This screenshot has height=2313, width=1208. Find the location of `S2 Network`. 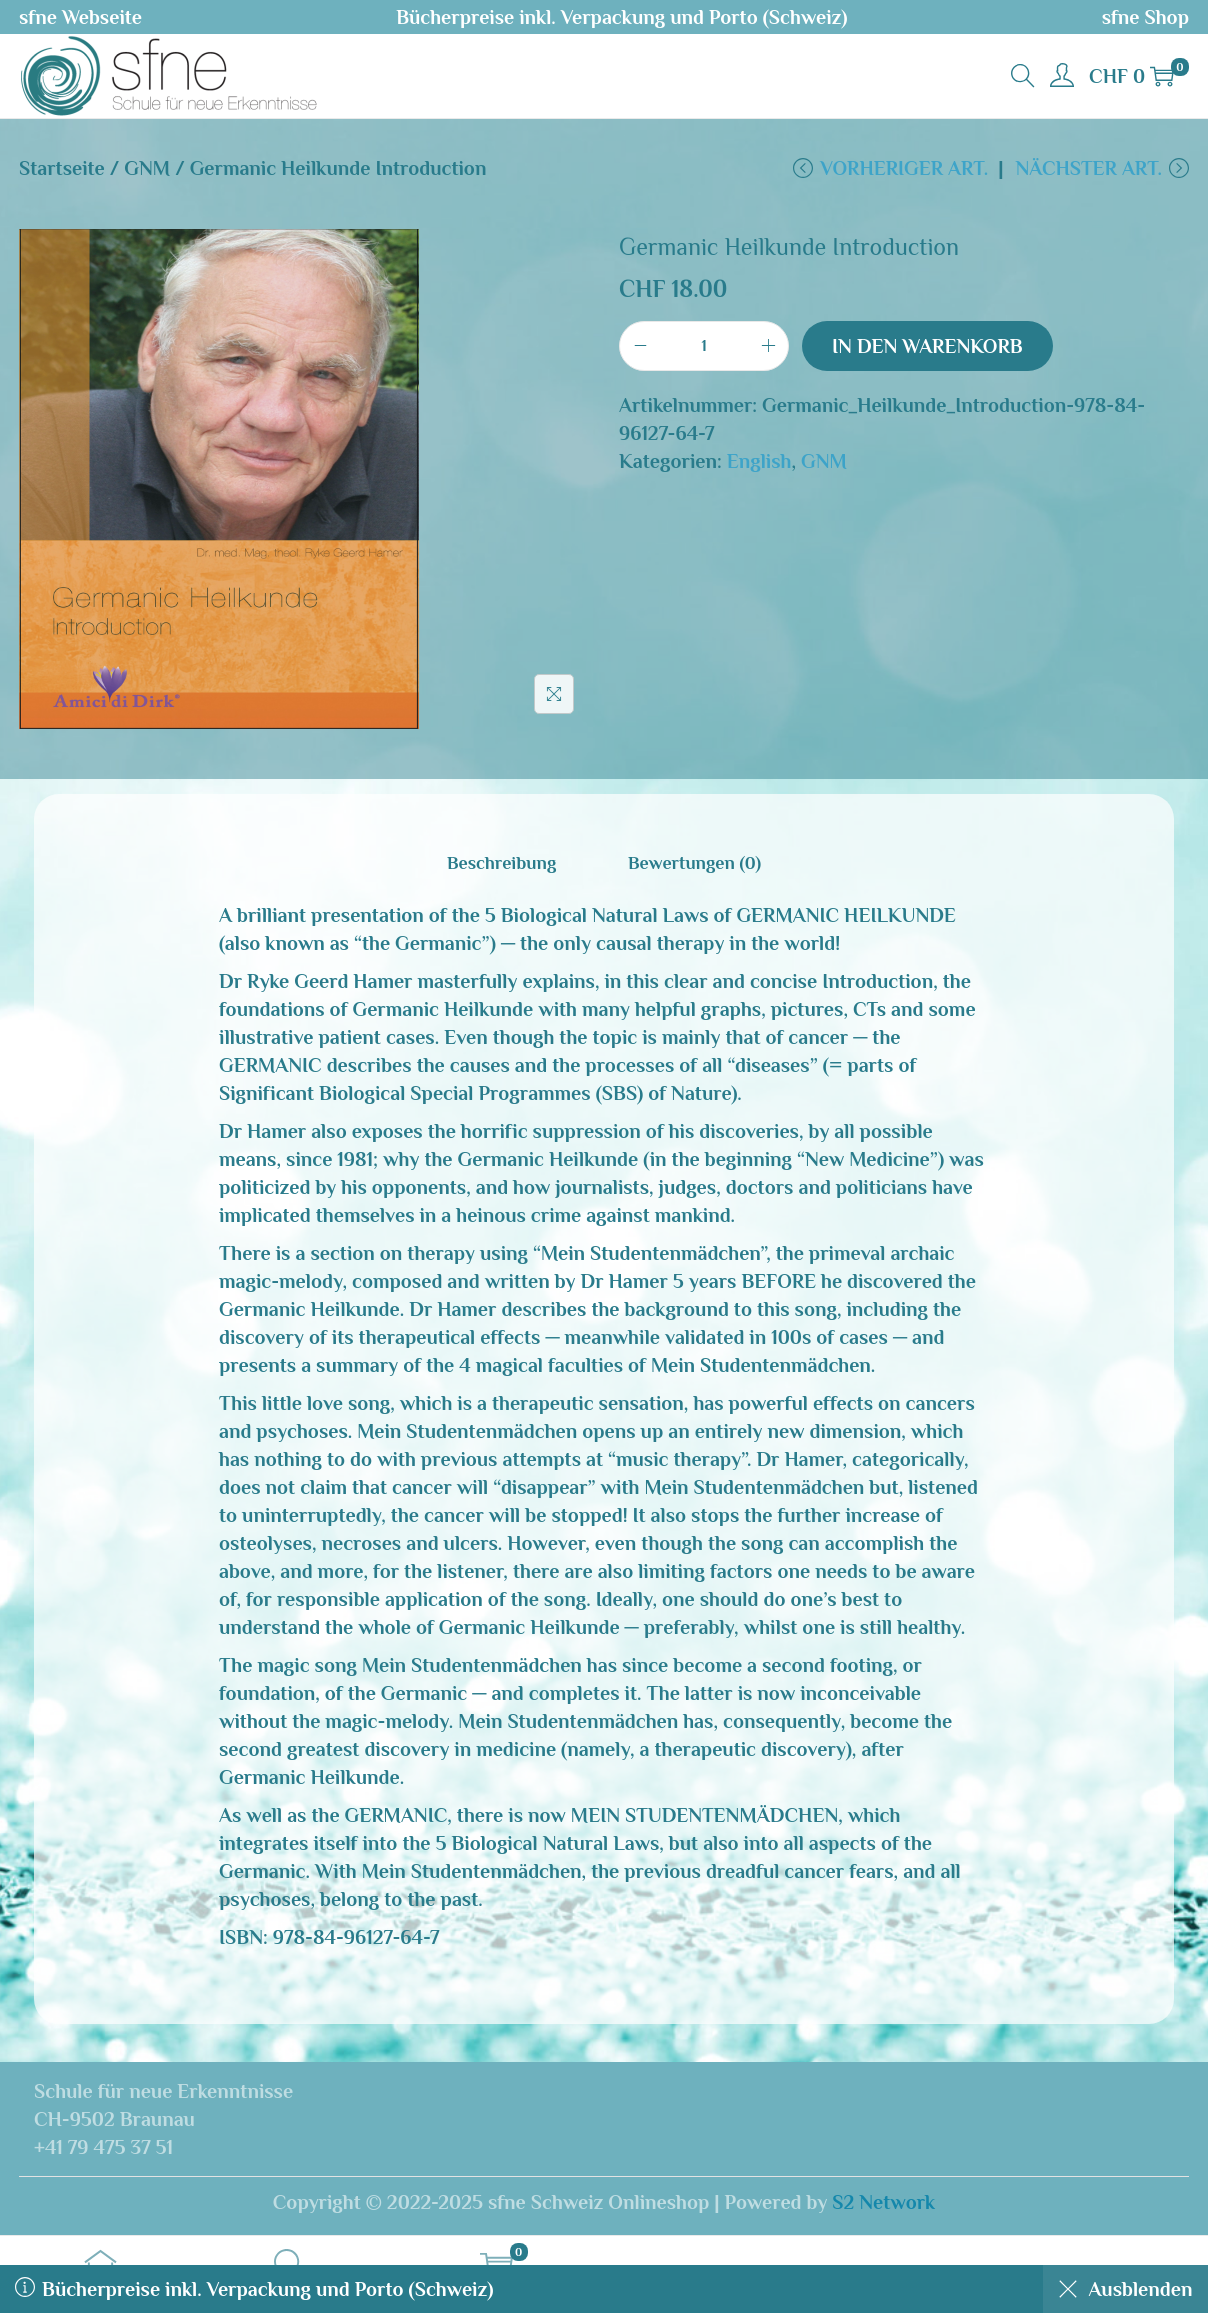

S2 Network is located at coordinates (883, 2204).